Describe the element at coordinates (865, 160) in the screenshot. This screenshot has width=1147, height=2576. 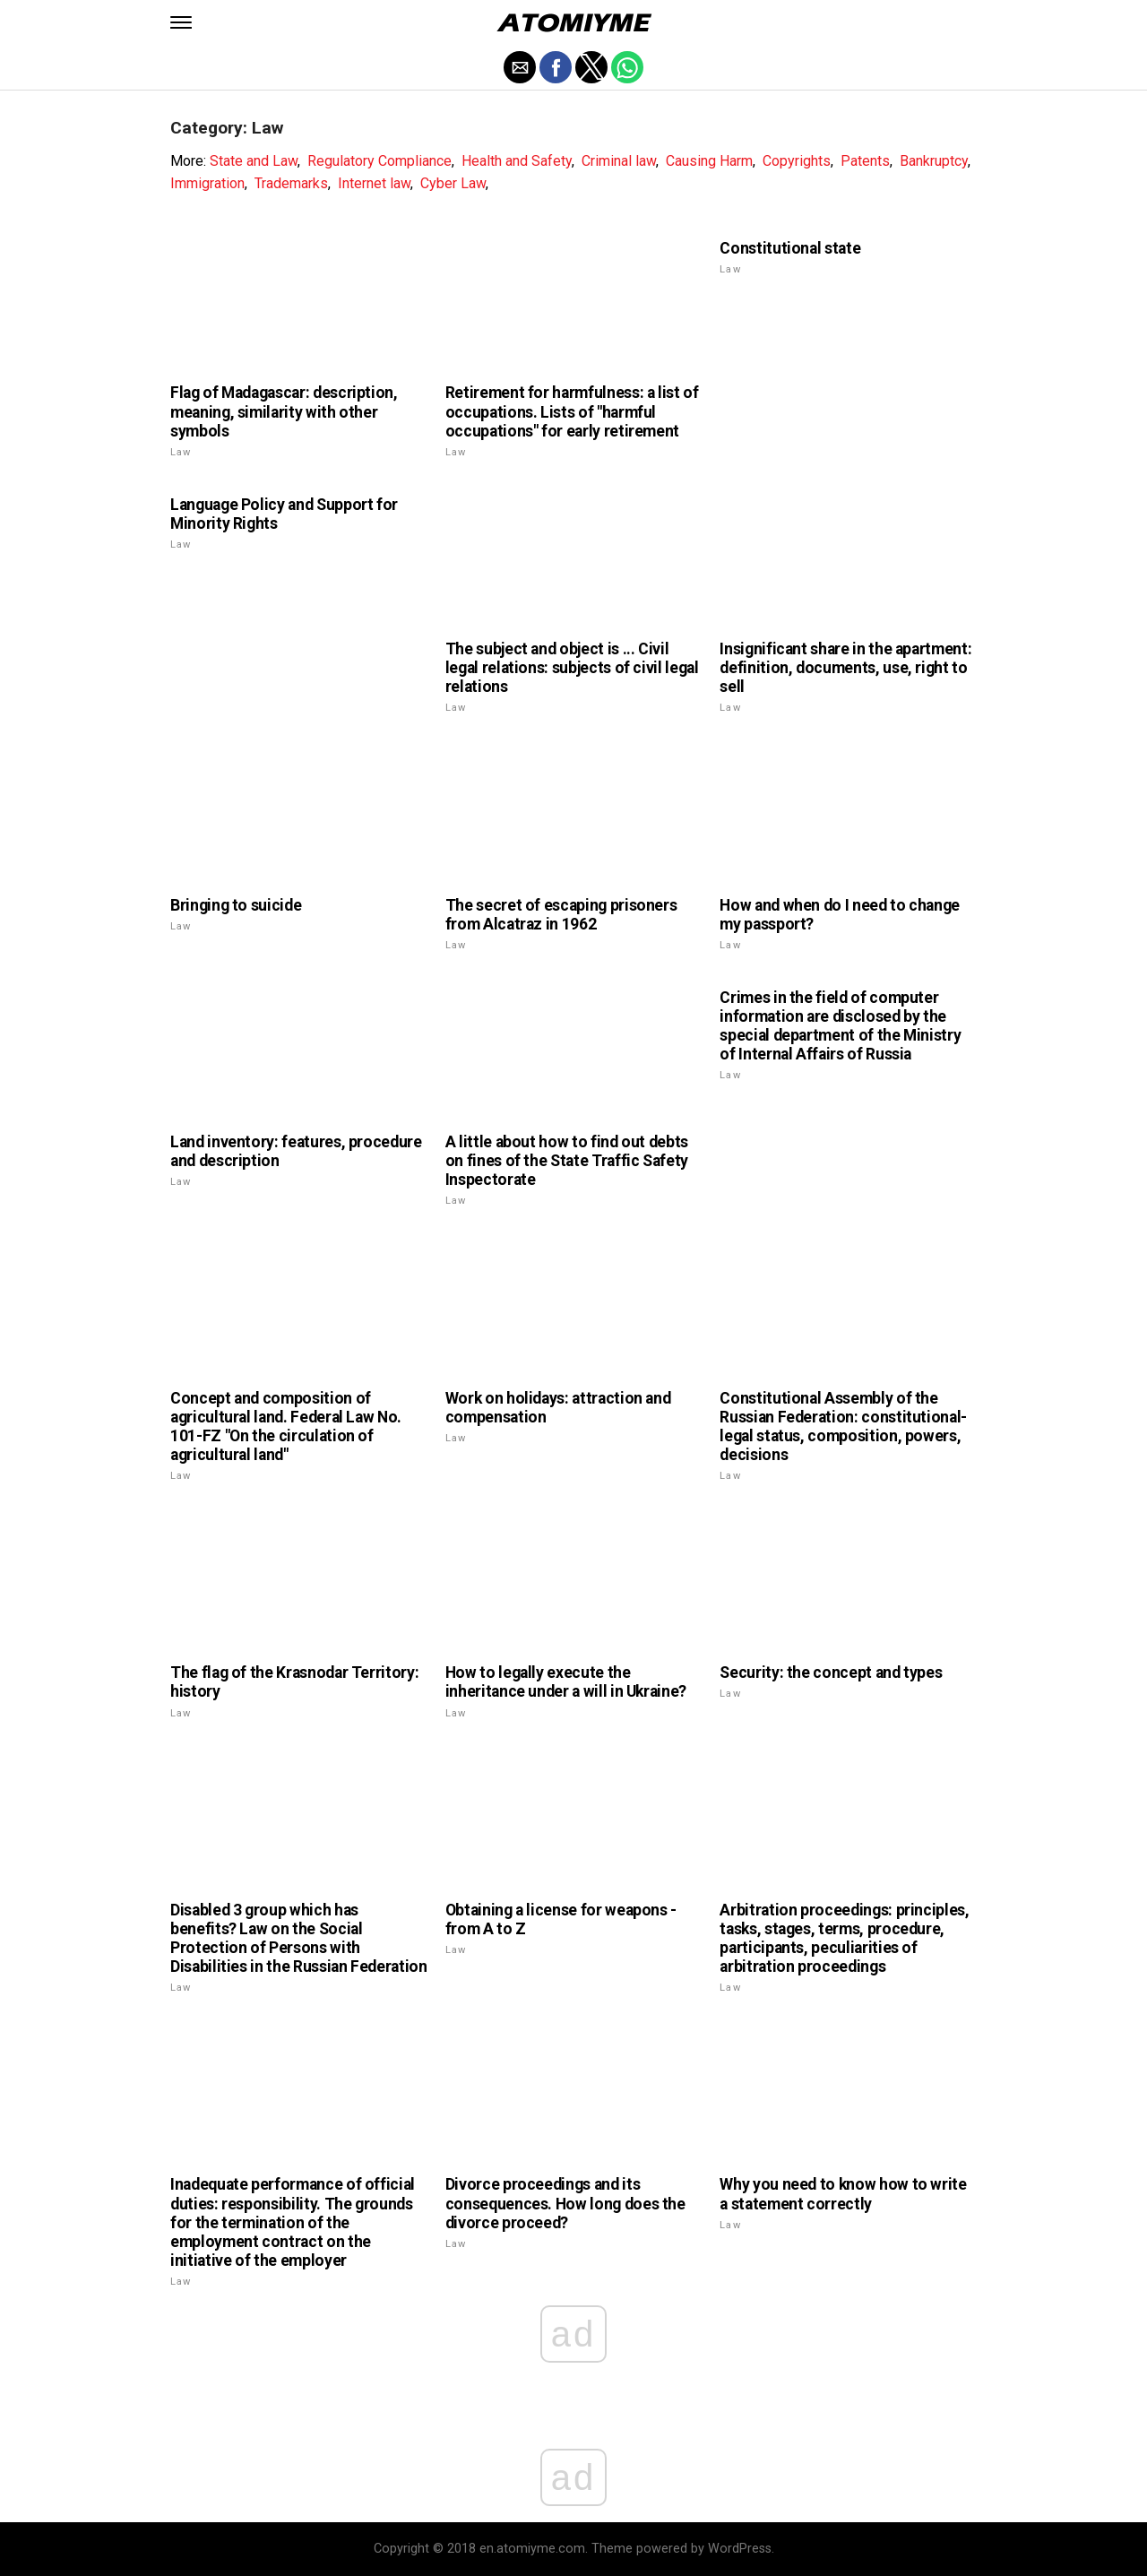
I see `Patents` at that location.